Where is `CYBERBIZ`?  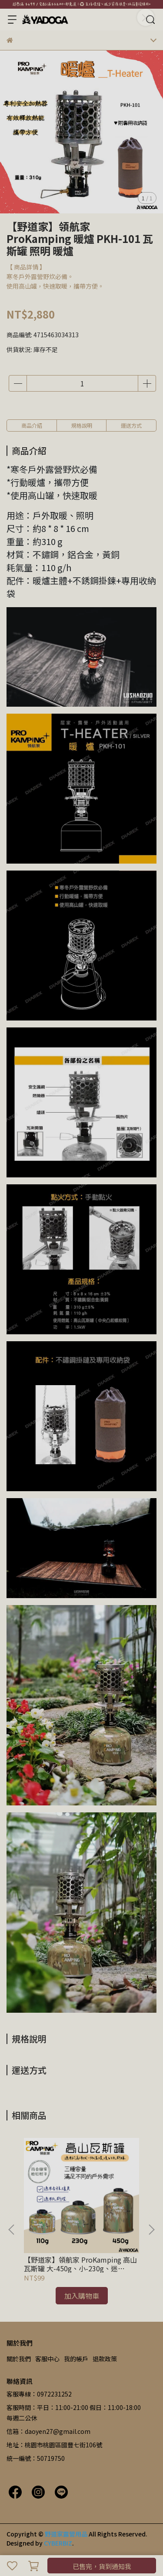 CYBERBIZ is located at coordinates (58, 2543).